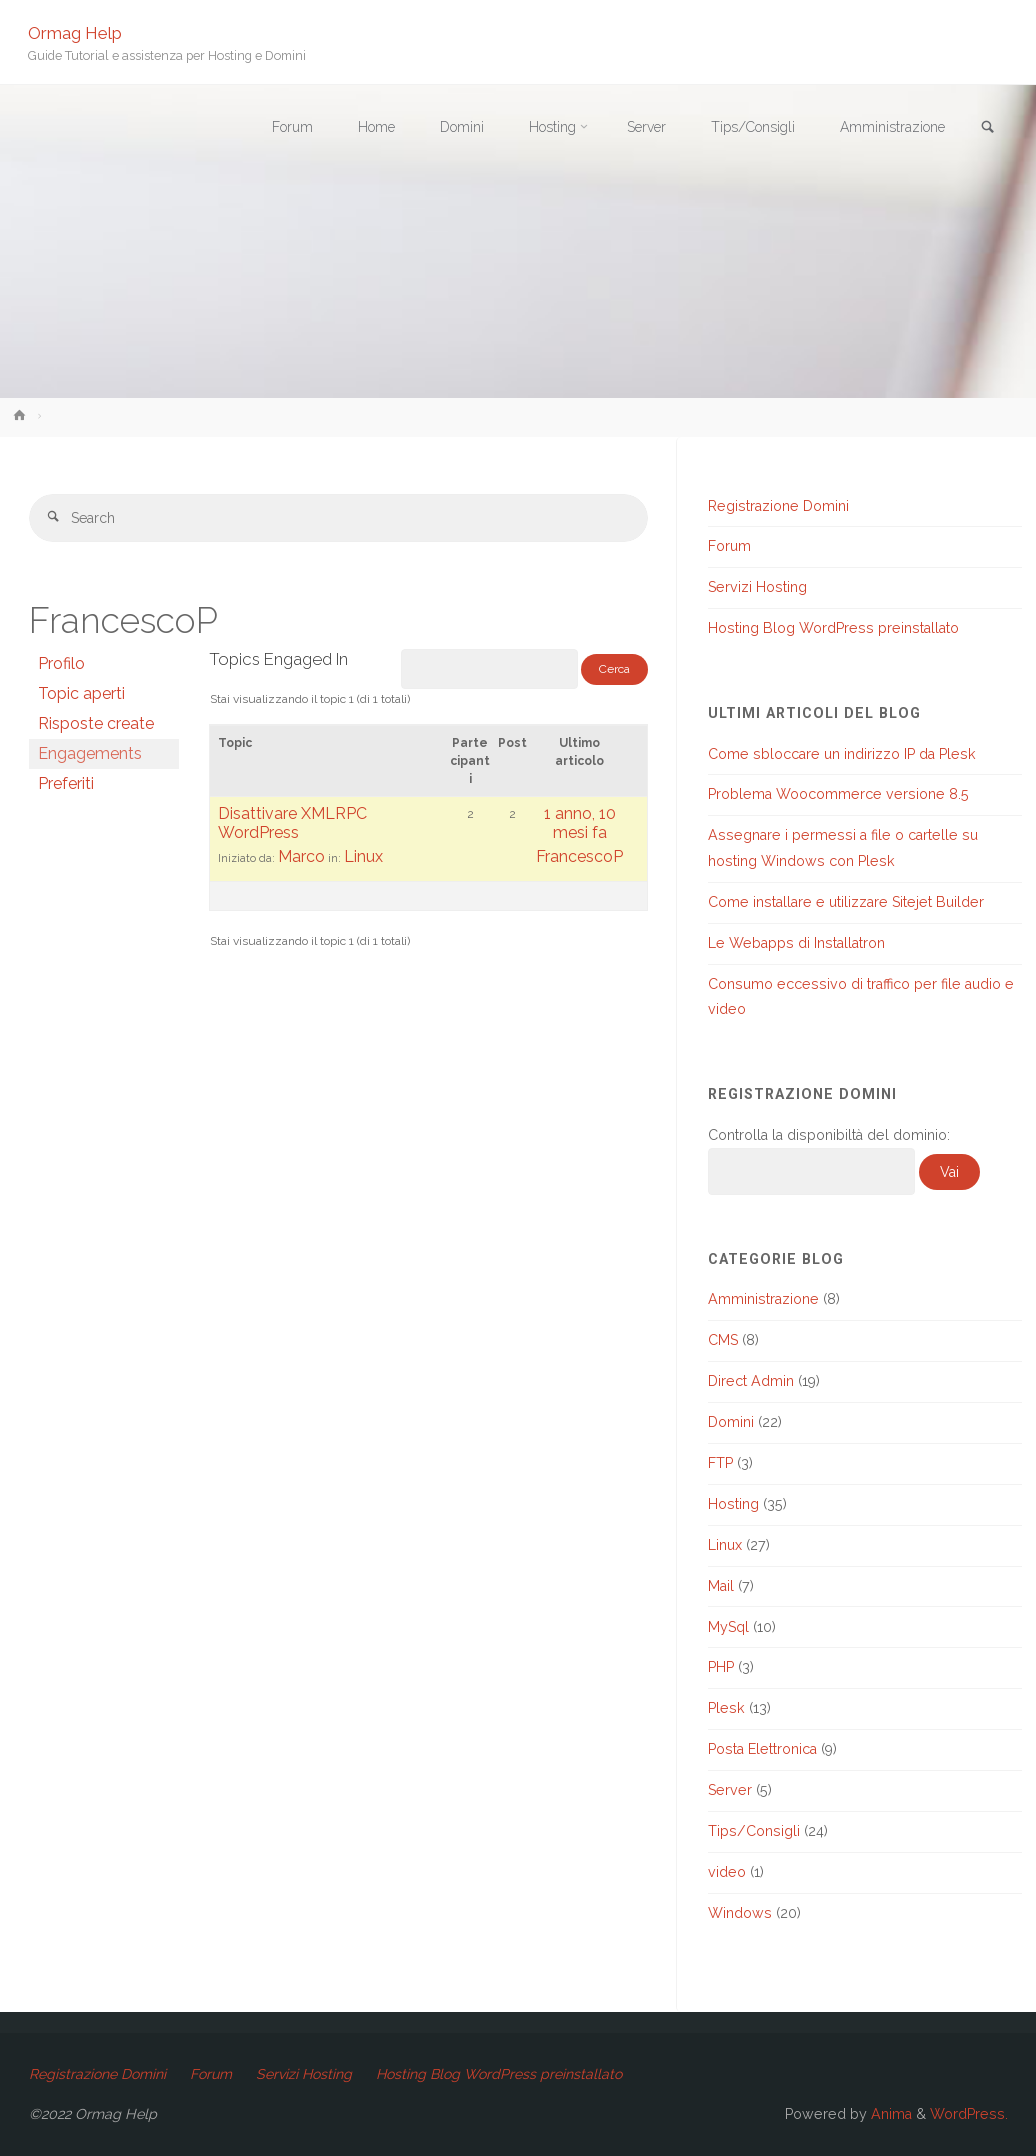 The image size is (1036, 2156). Describe the element at coordinates (292, 824) in the screenshot. I see `Disattivare XMLRPC WordPress` at that location.